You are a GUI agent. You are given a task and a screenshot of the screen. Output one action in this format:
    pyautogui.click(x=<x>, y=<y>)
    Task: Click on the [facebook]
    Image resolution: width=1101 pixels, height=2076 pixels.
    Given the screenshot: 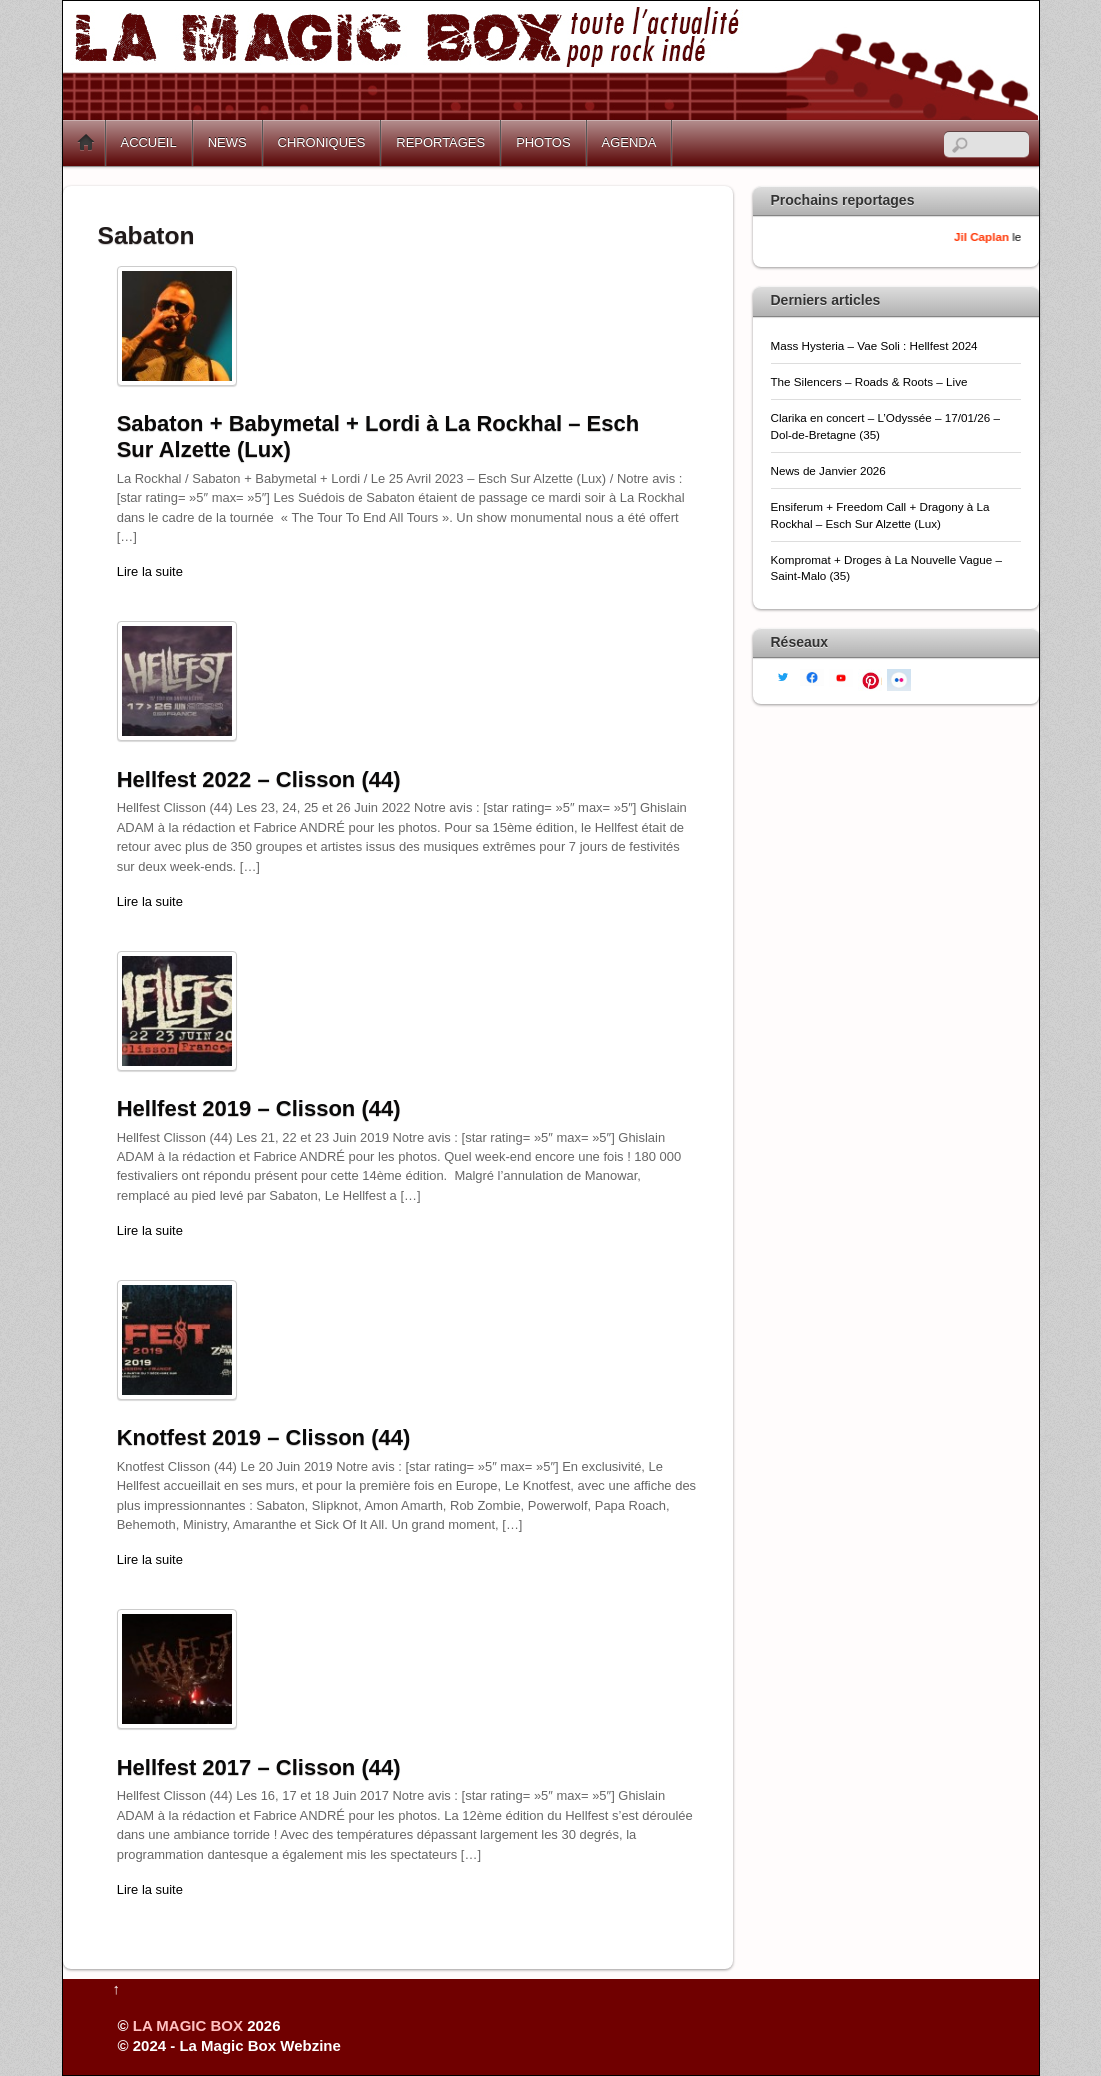 What is the action you would take?
    pyautogui.click(x=812, y=675)
    